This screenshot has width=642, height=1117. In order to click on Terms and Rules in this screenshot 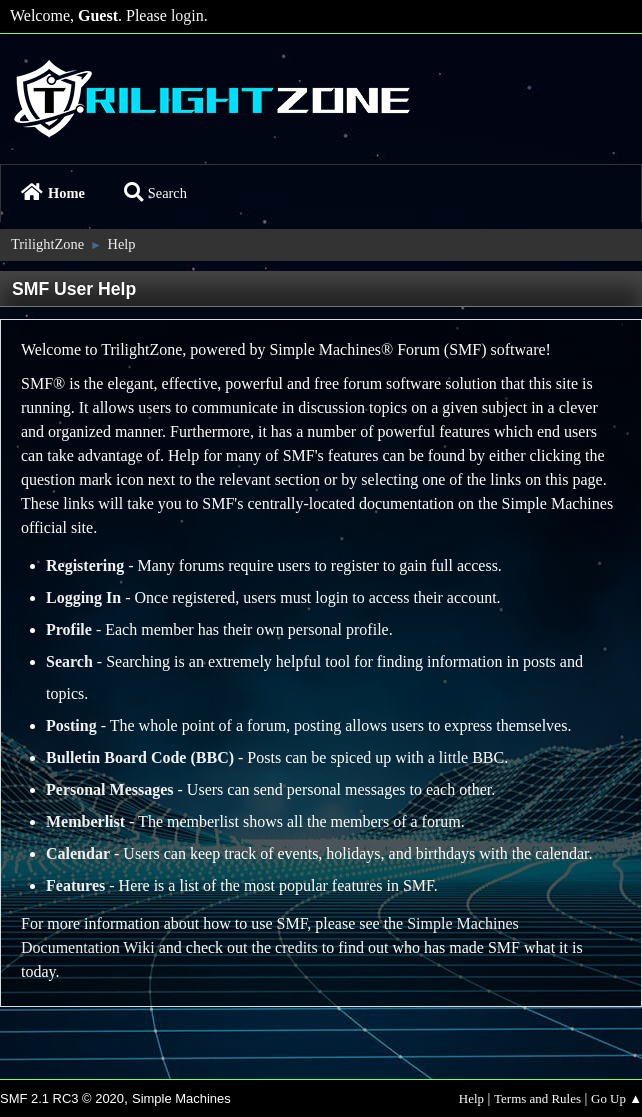, I will do `click(537, 1098)`.